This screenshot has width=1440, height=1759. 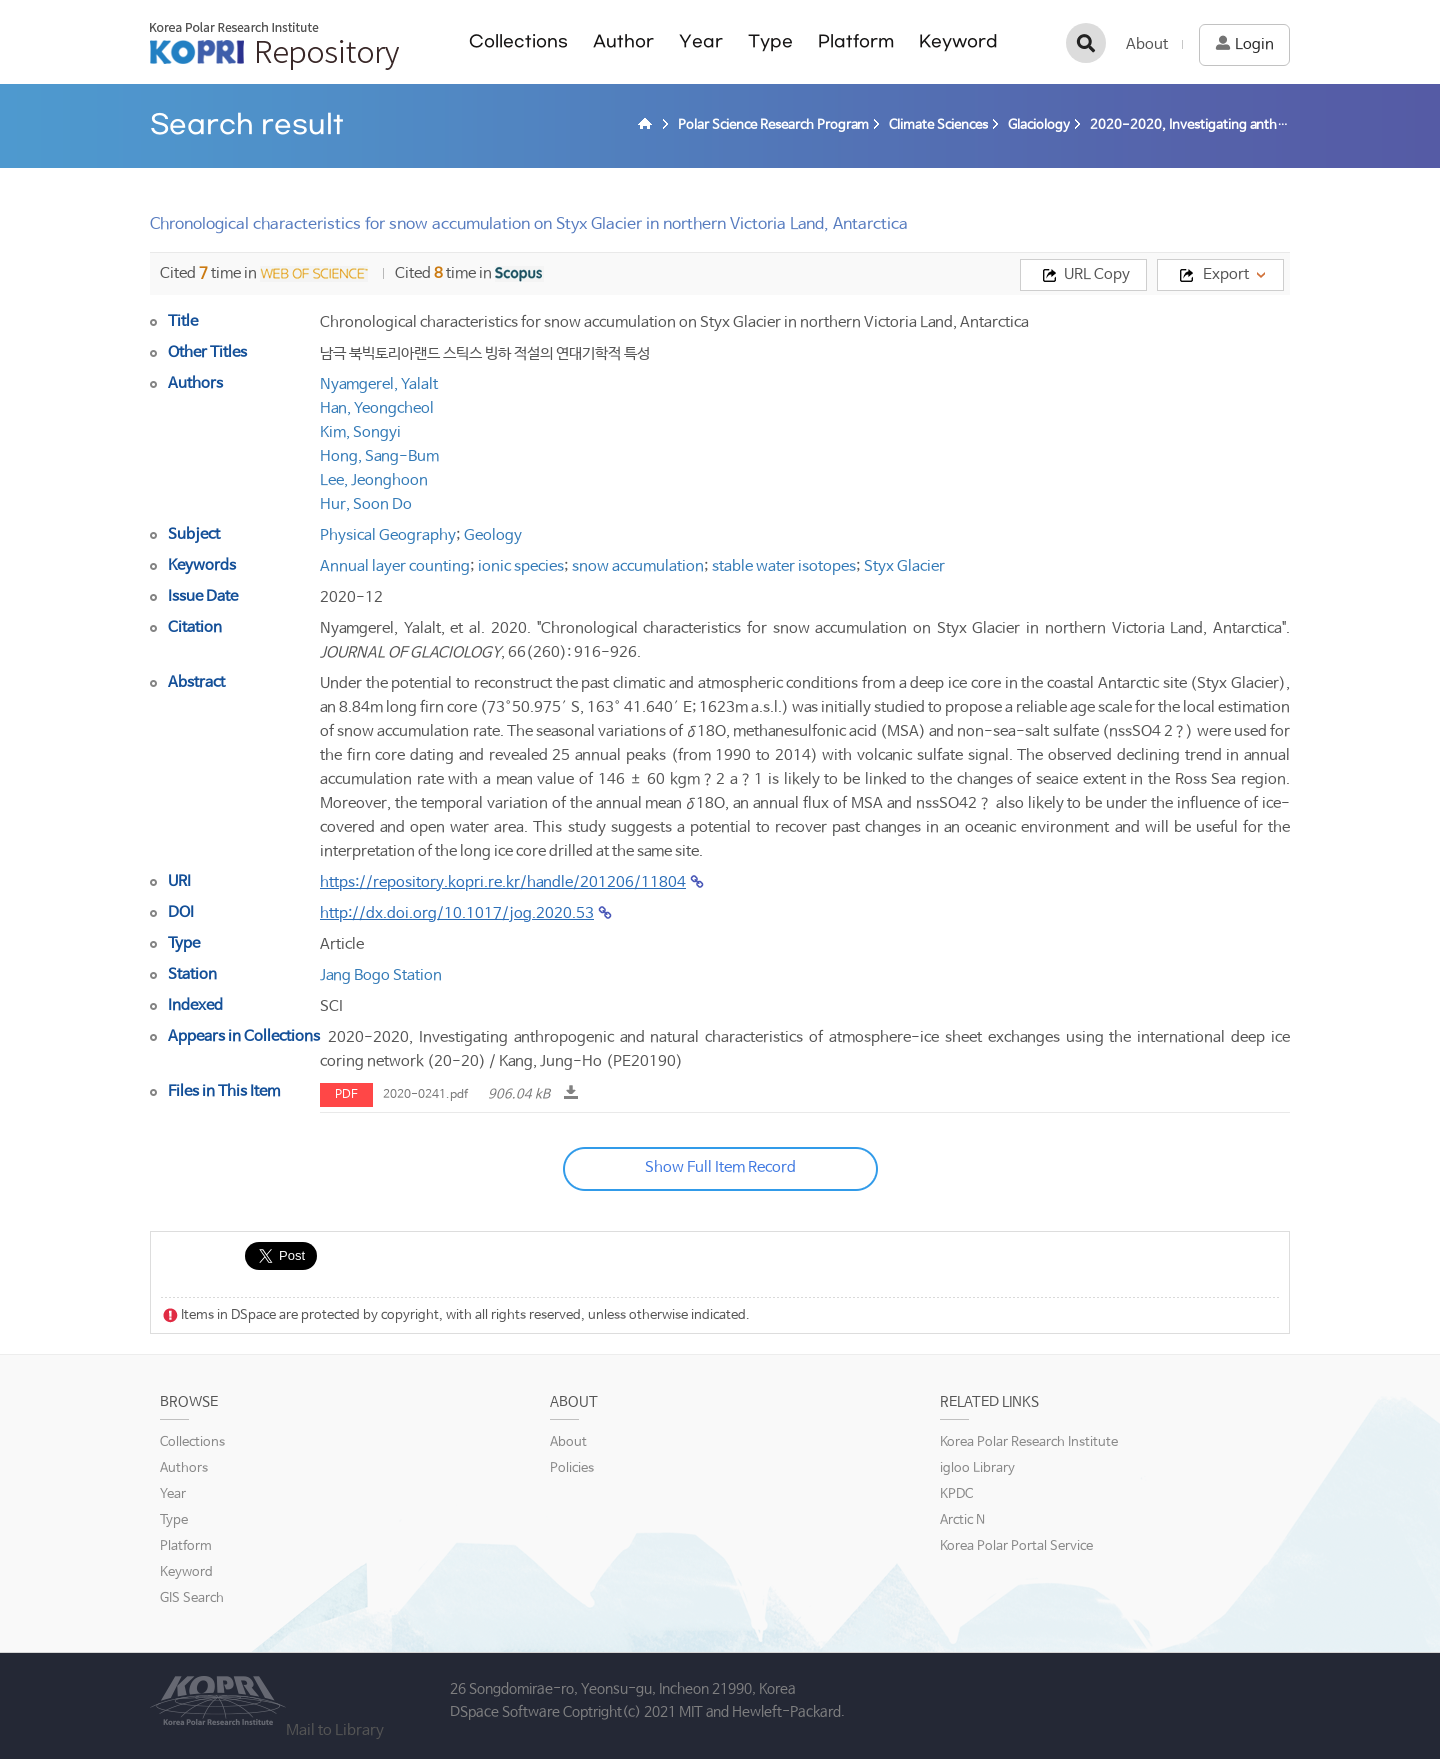 I want to click on About, so click(x=1147, y=44).